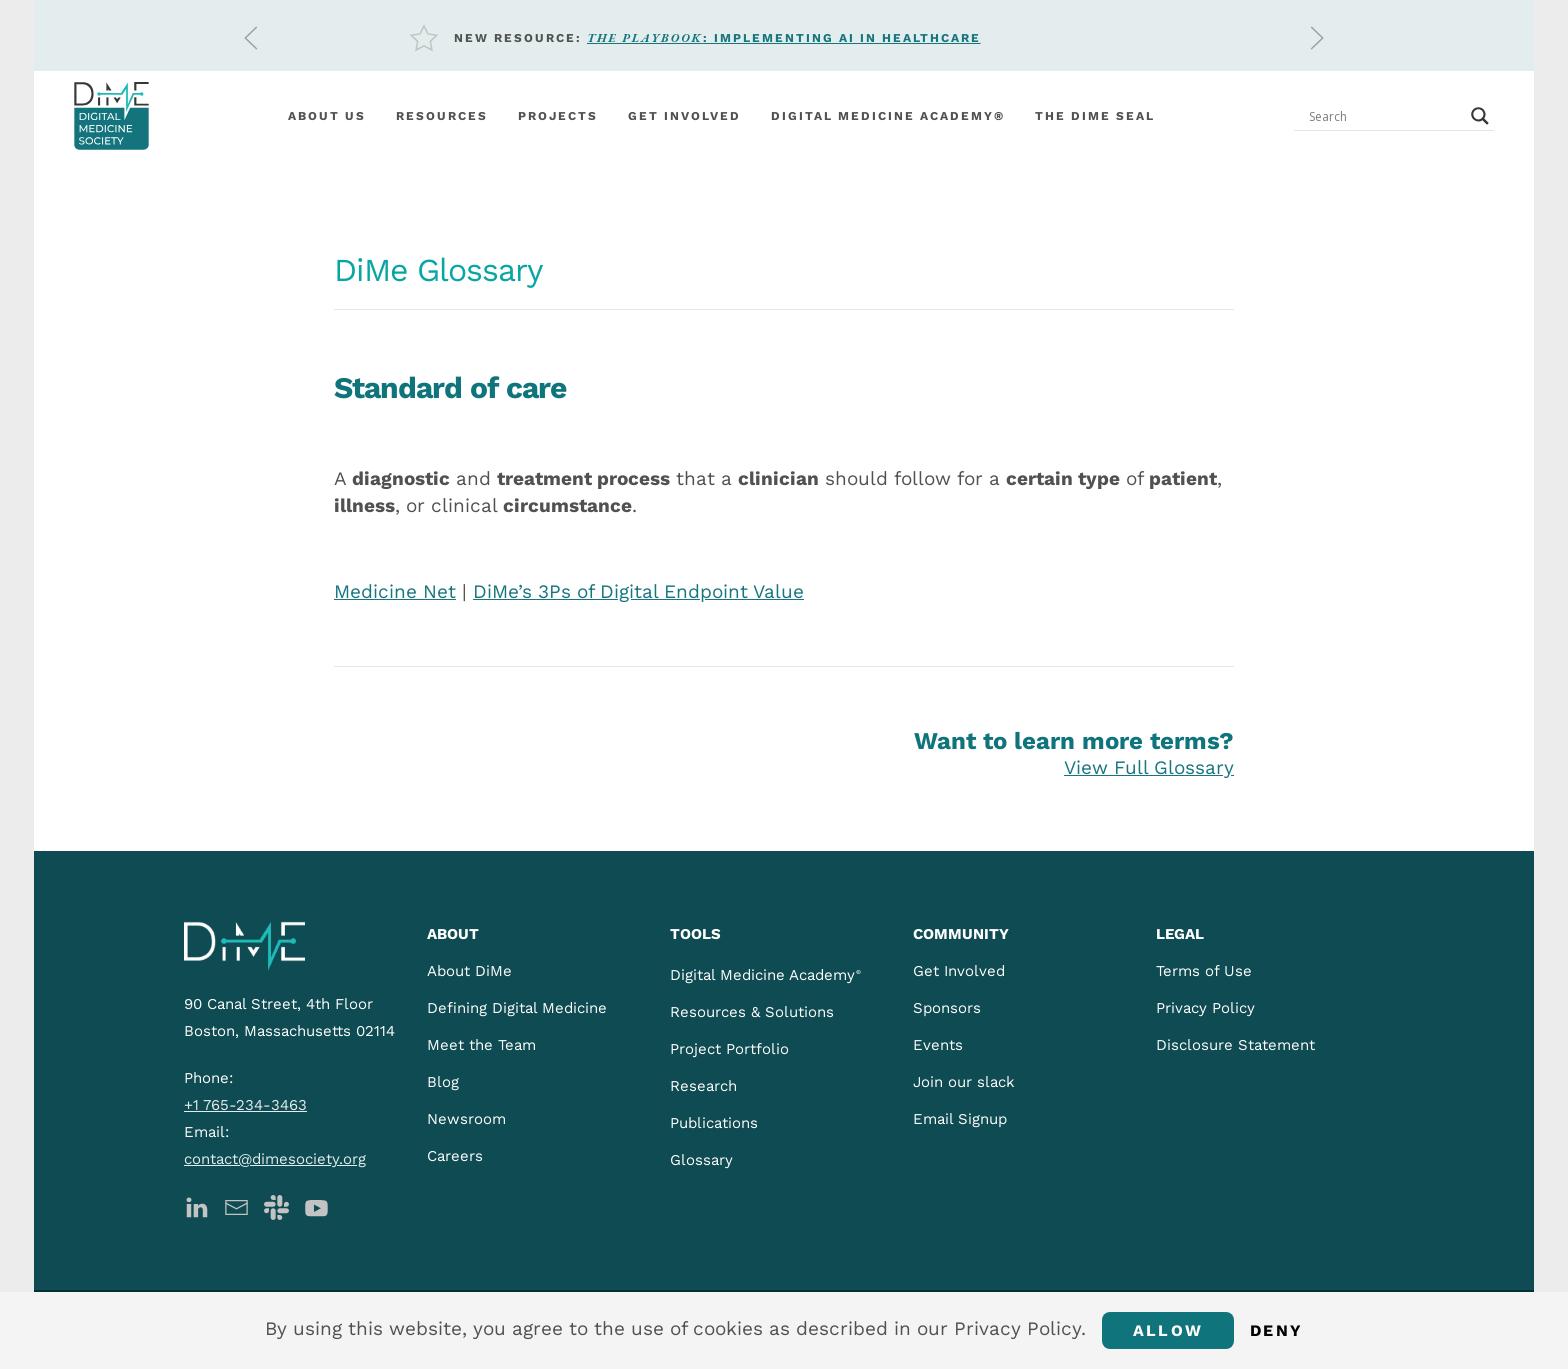 This screenshot has height=1369, width=1568. What do you see at coordinates (111, 116) in the screenshot?
I see `[Back to home]` at bounding box center [111, 116].